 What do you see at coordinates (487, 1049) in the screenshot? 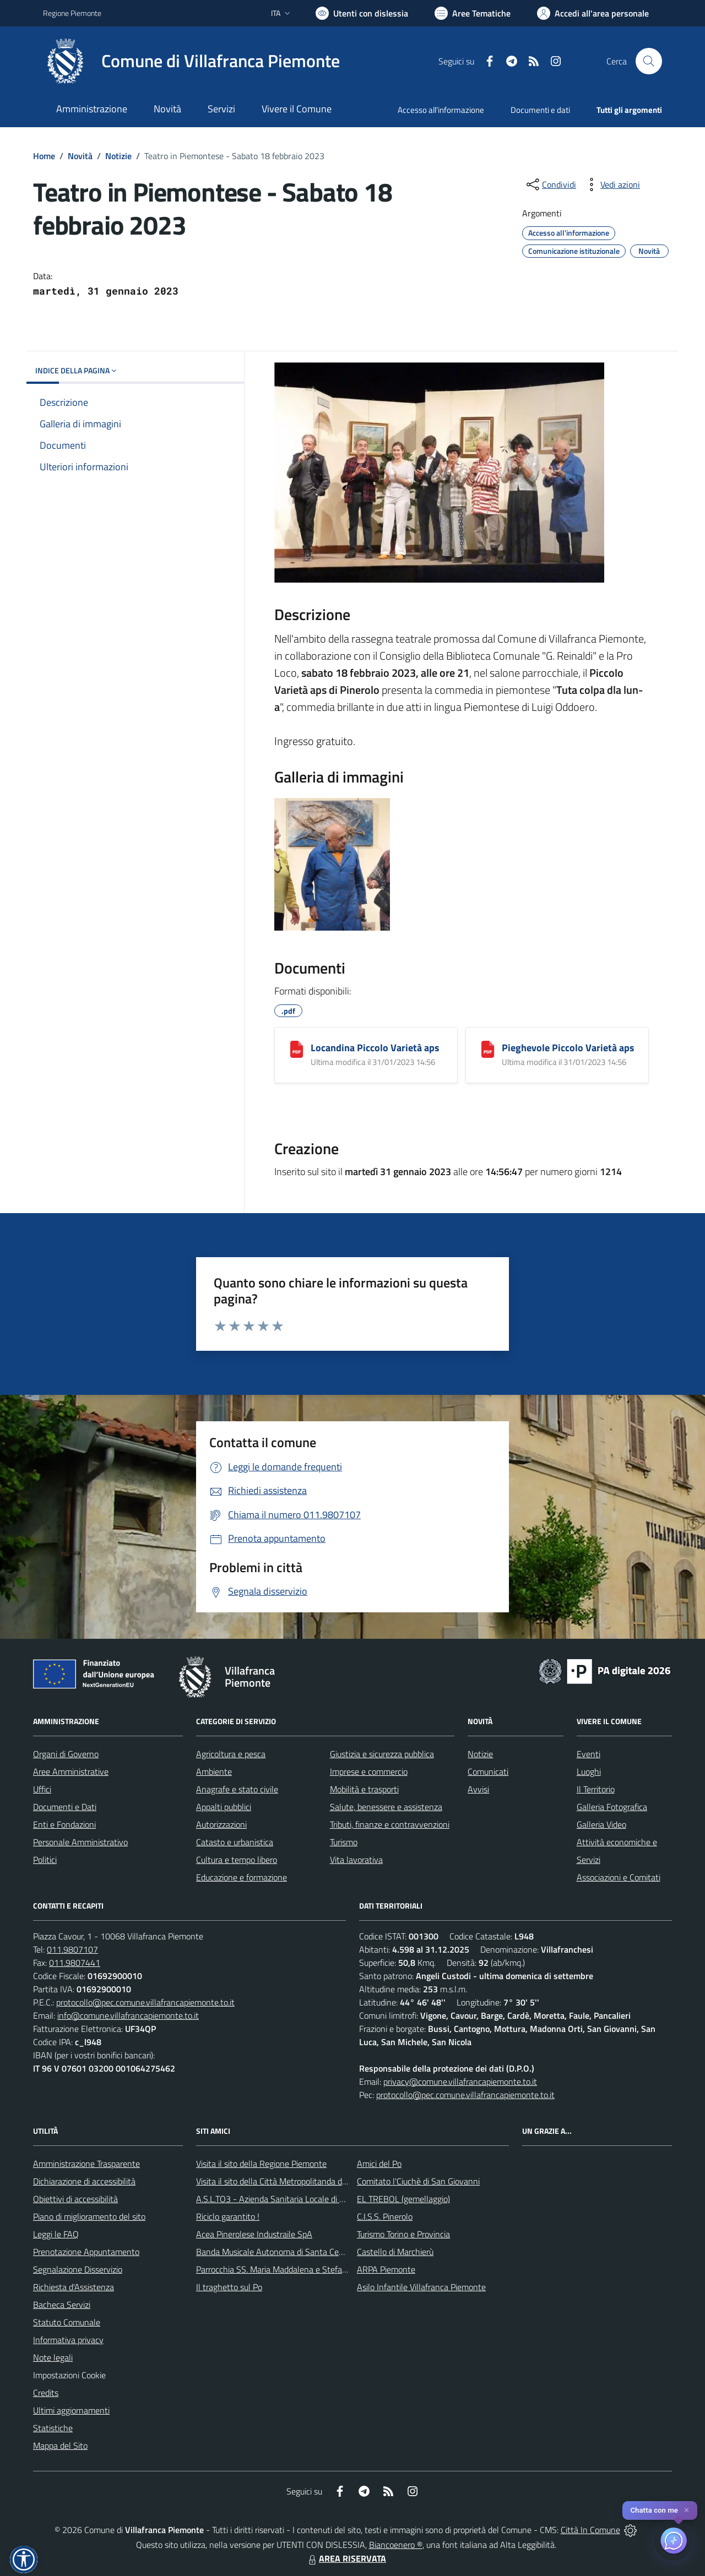
I see `[Pieghevole Piccolo Varietà aps]` at bounding box center [487, 1049].